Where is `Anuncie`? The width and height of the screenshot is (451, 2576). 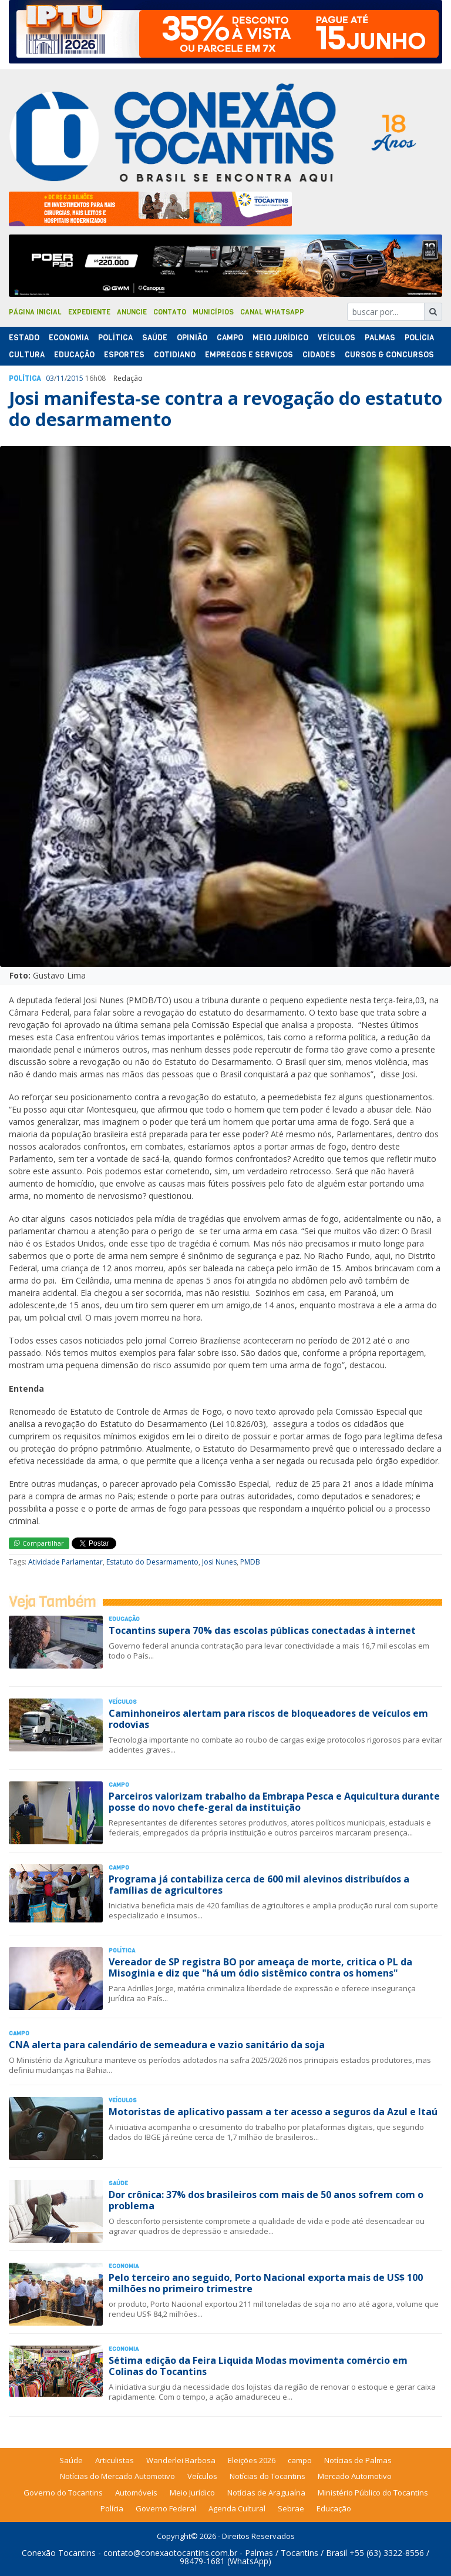
Anuncie is located at coordinates (132, 312).